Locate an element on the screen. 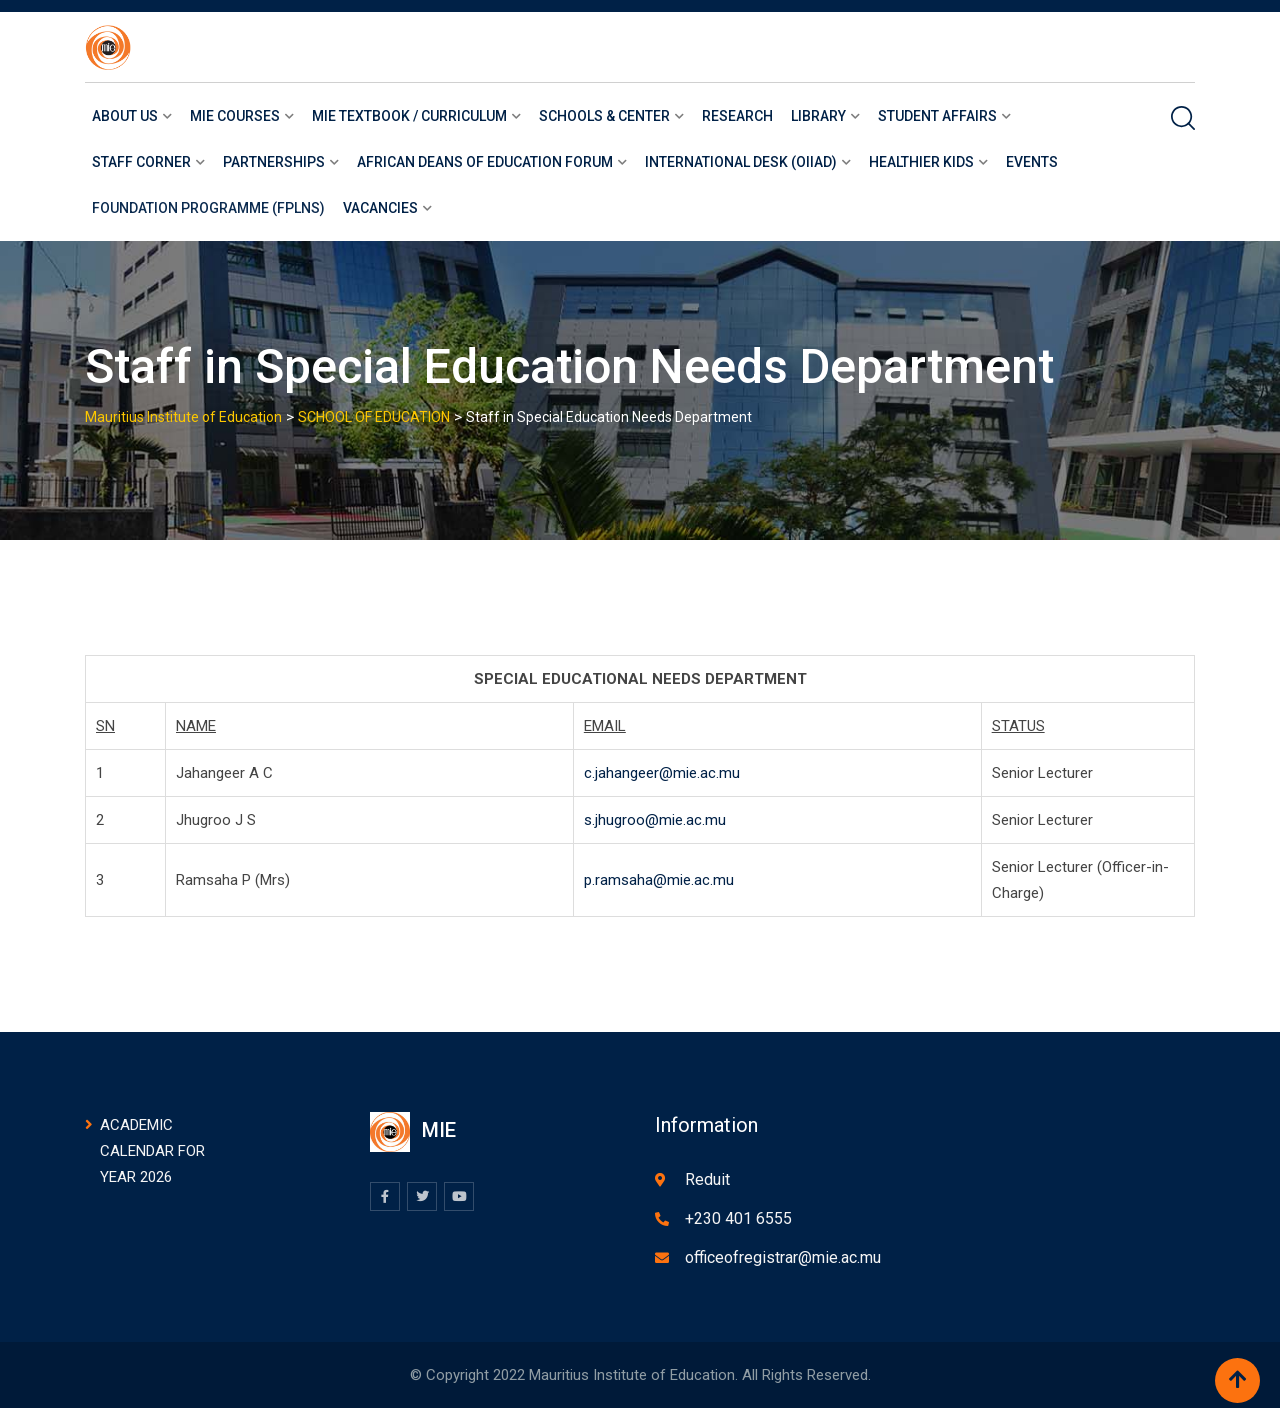 The width and height of the screenshot is (1280, 1408). Foundation Programme (FPLNS) is located at coordinates (208, 208).